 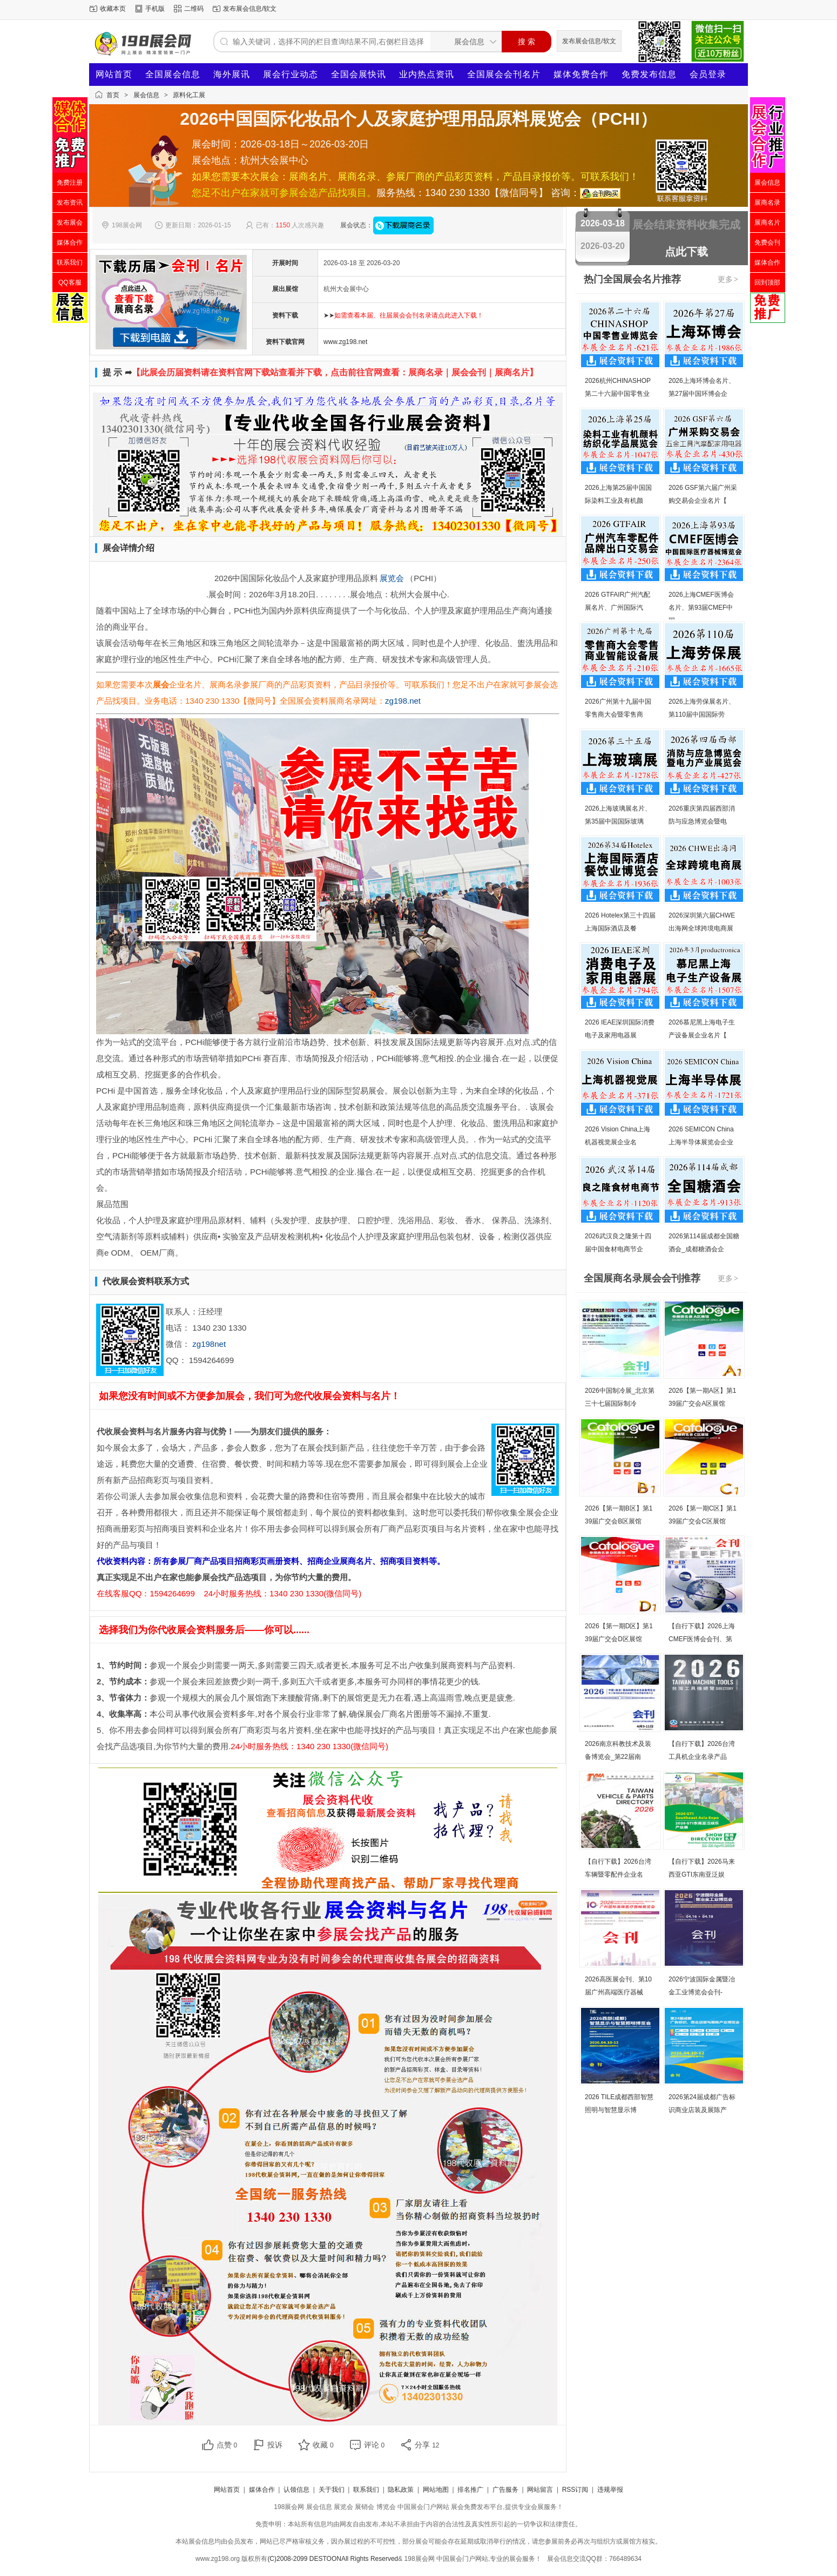 I want to click on 违规举报, so click(x=610, y=2489).